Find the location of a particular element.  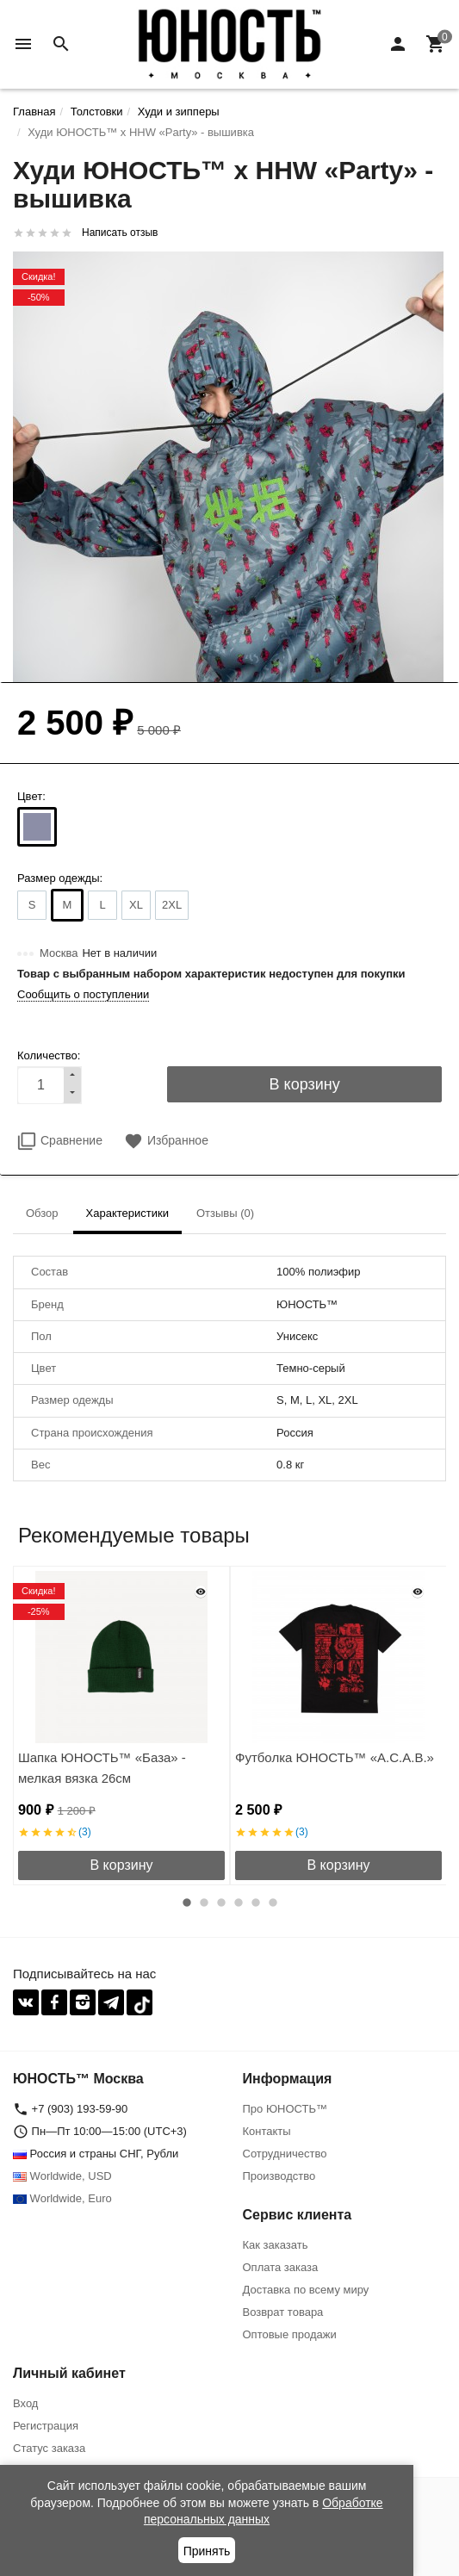

Доставка по всему миру is located at coordinates (306, 2289).